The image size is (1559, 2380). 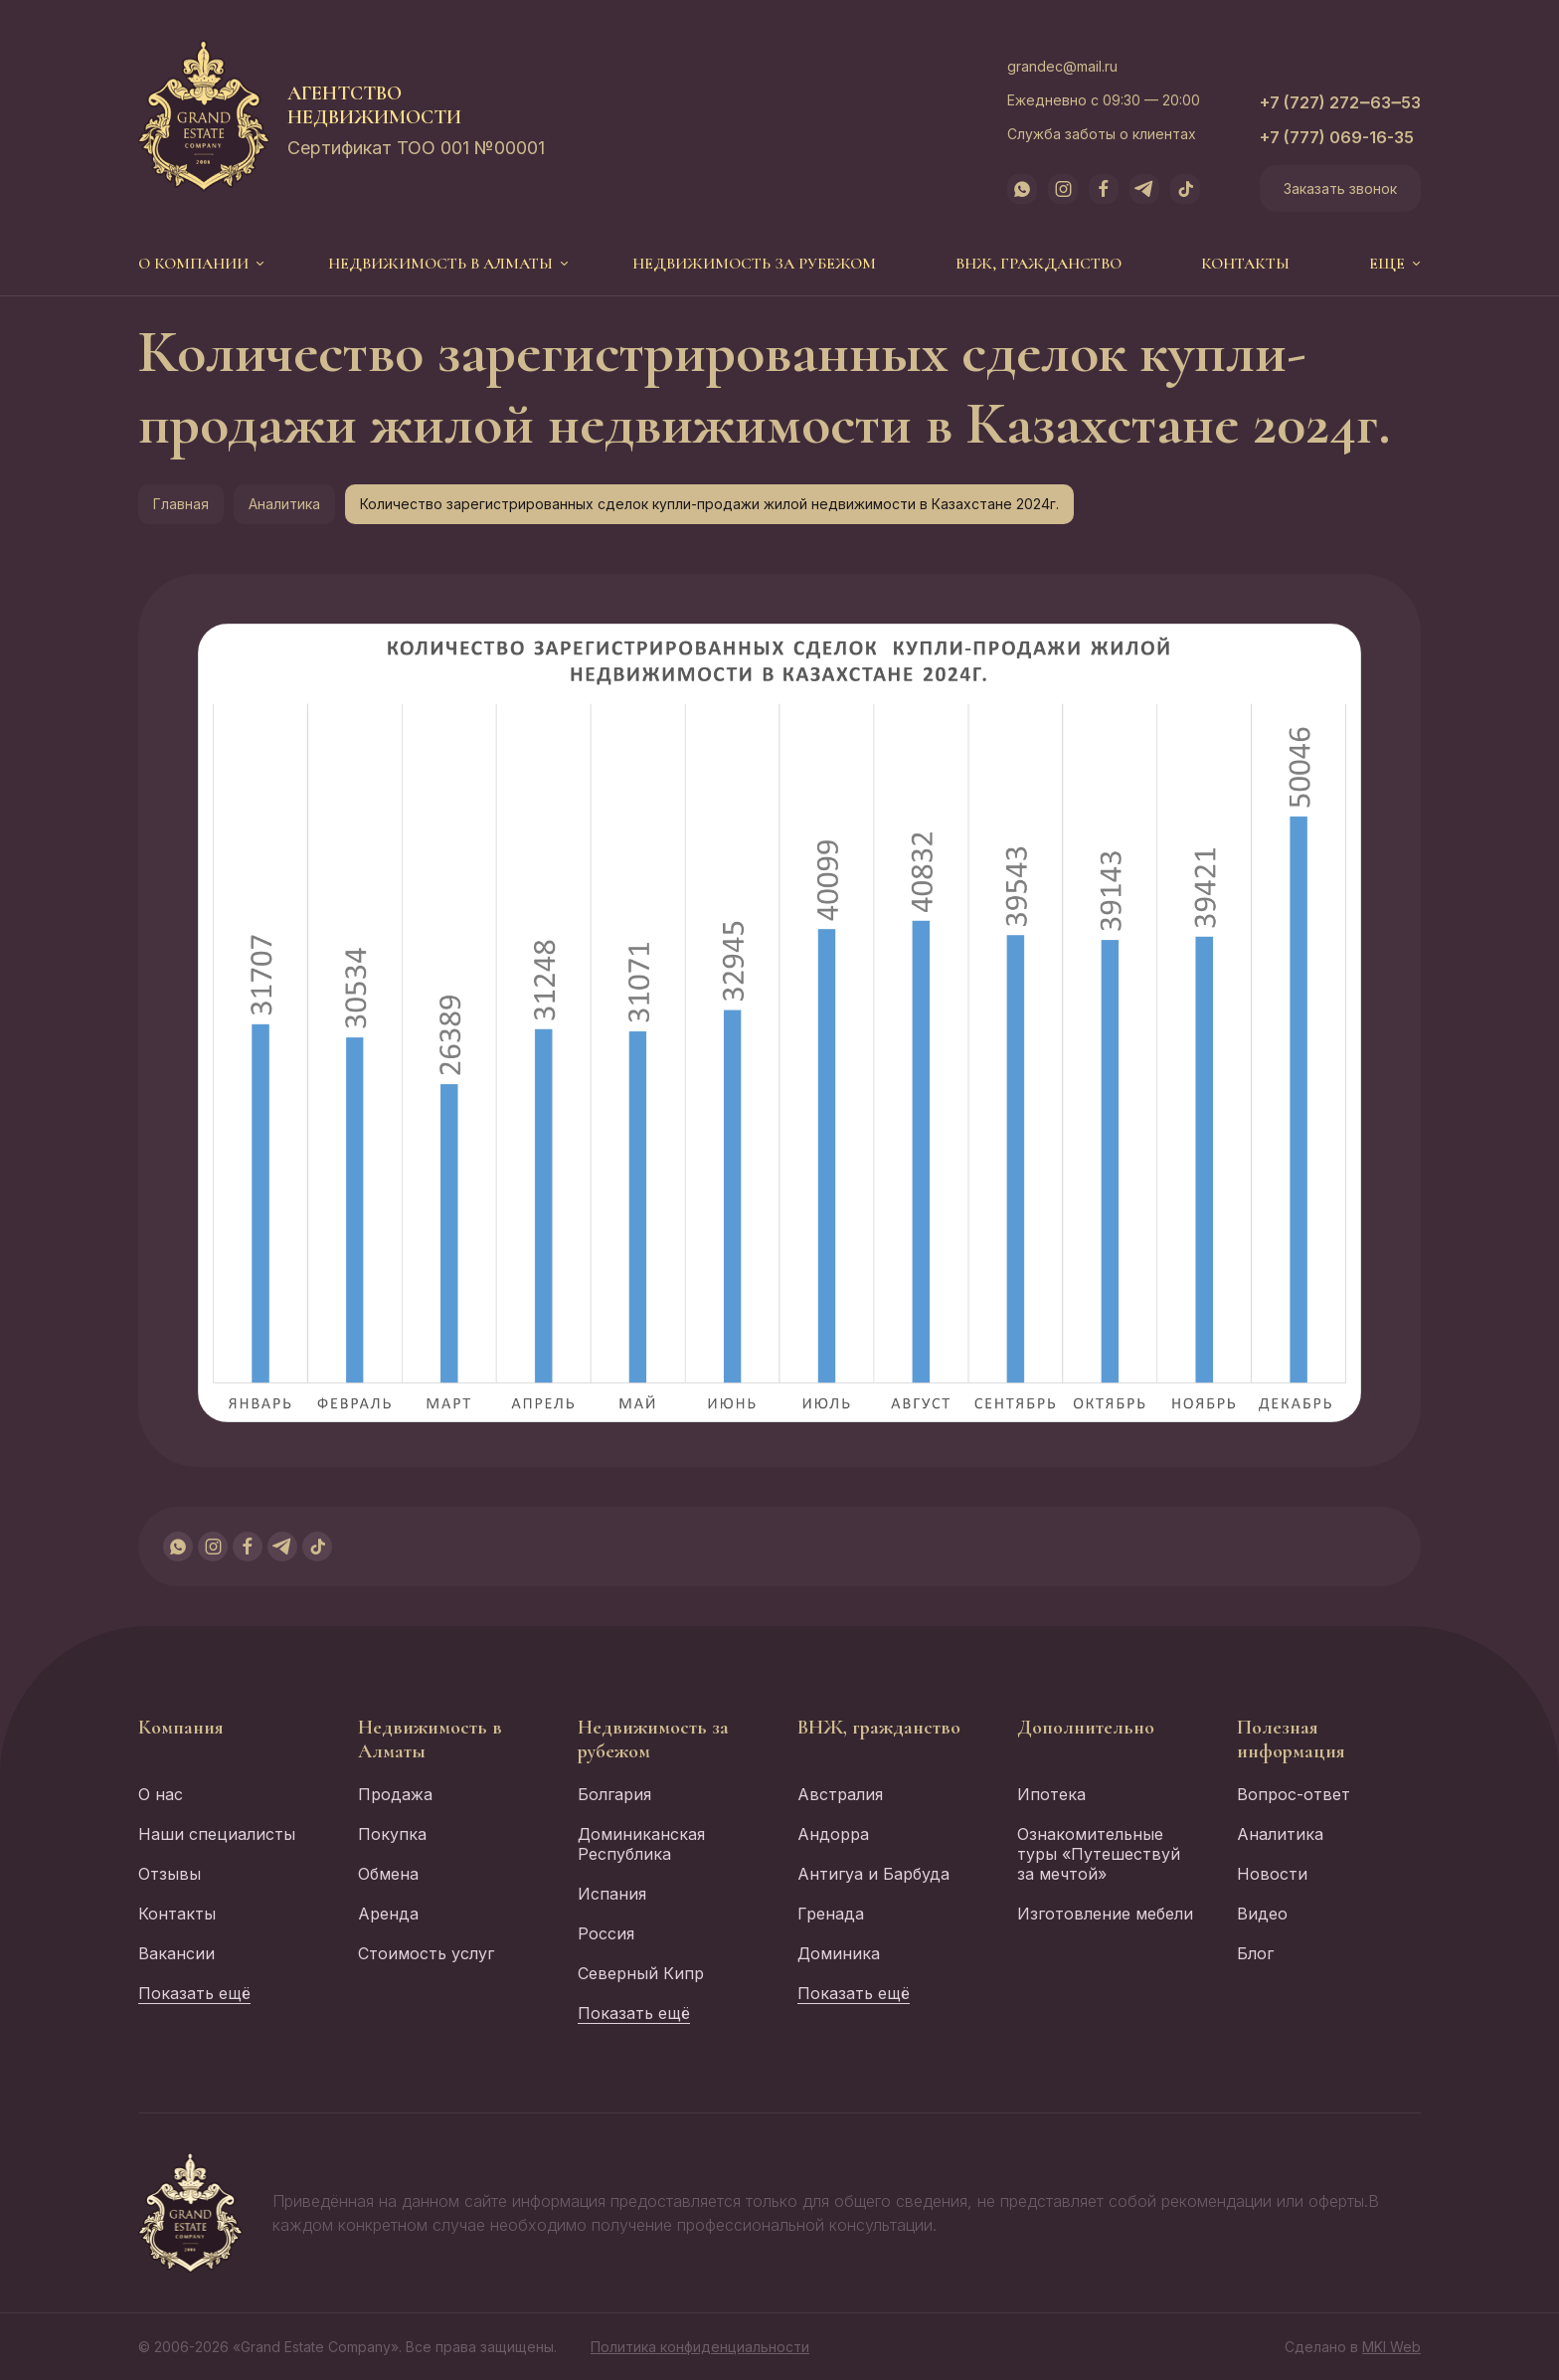 I want to click on Доминиканская Республика, so click(x=641, y=1844).